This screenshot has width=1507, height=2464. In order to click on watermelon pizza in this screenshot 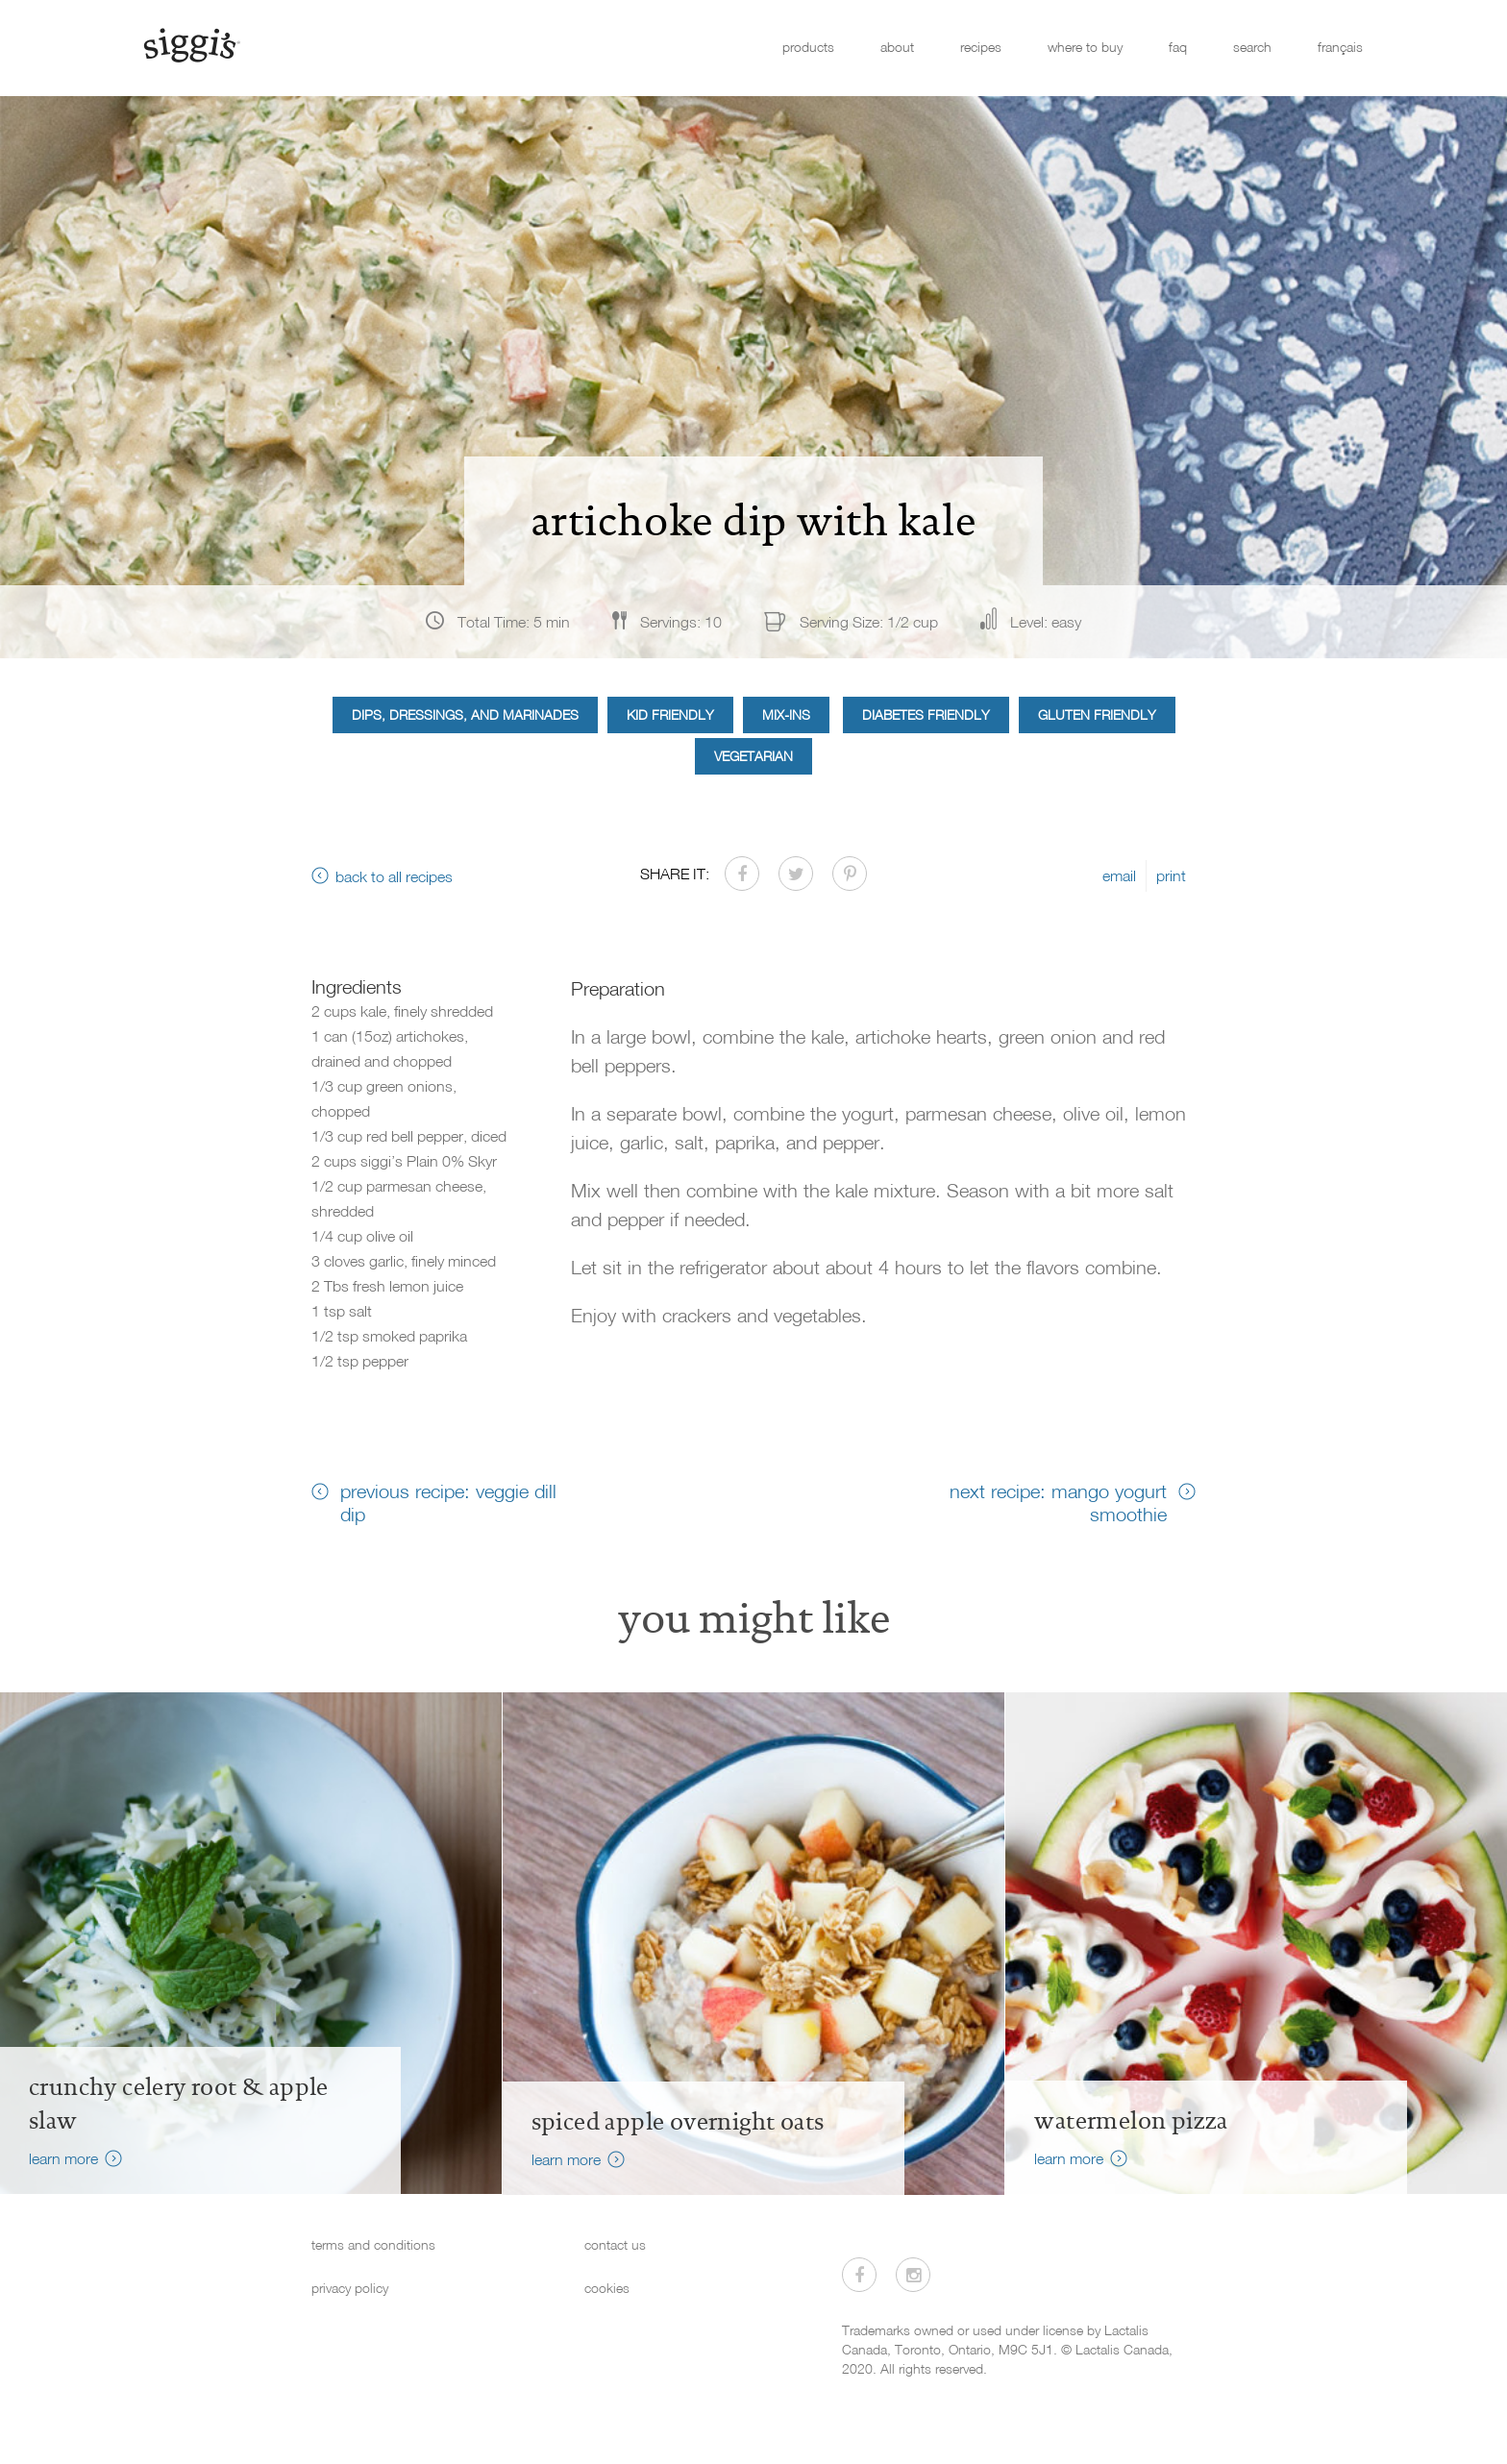, I will do `click(1130, 2121)`.